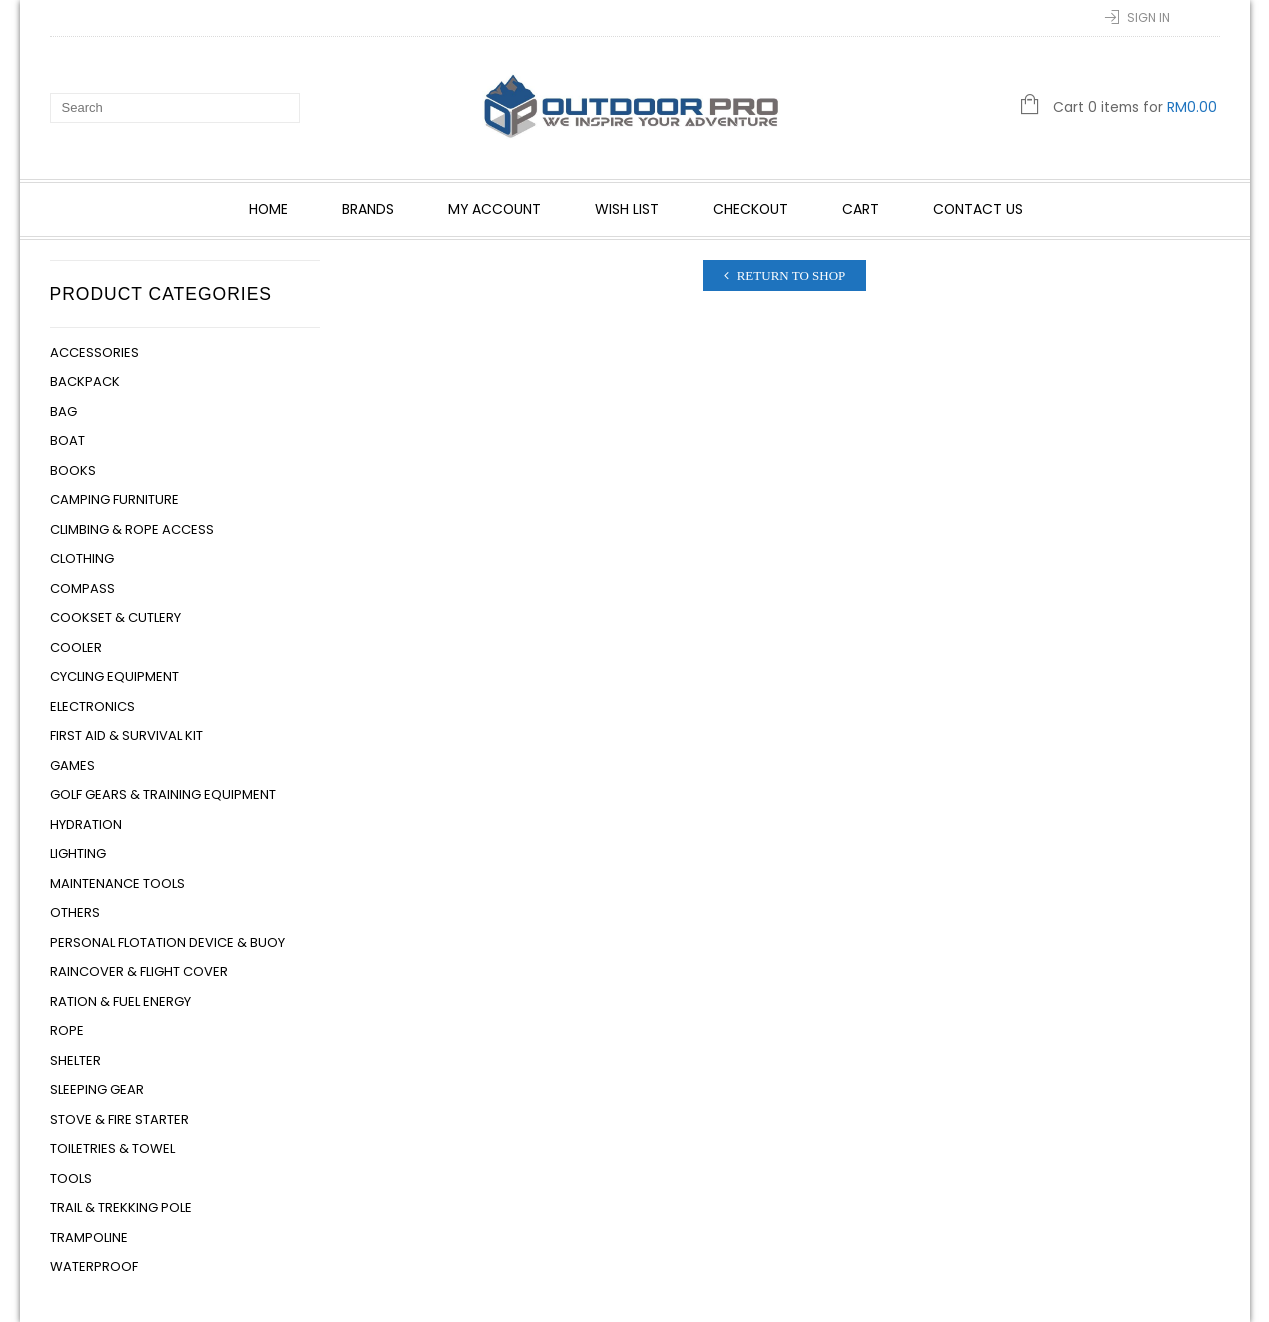 The height and width of the screenshot is (1322, 1269). What do you see at coordinates (115, 617) in the screenshot?
I see `Cookset & Cutlery` at bounding box center [115, 617].